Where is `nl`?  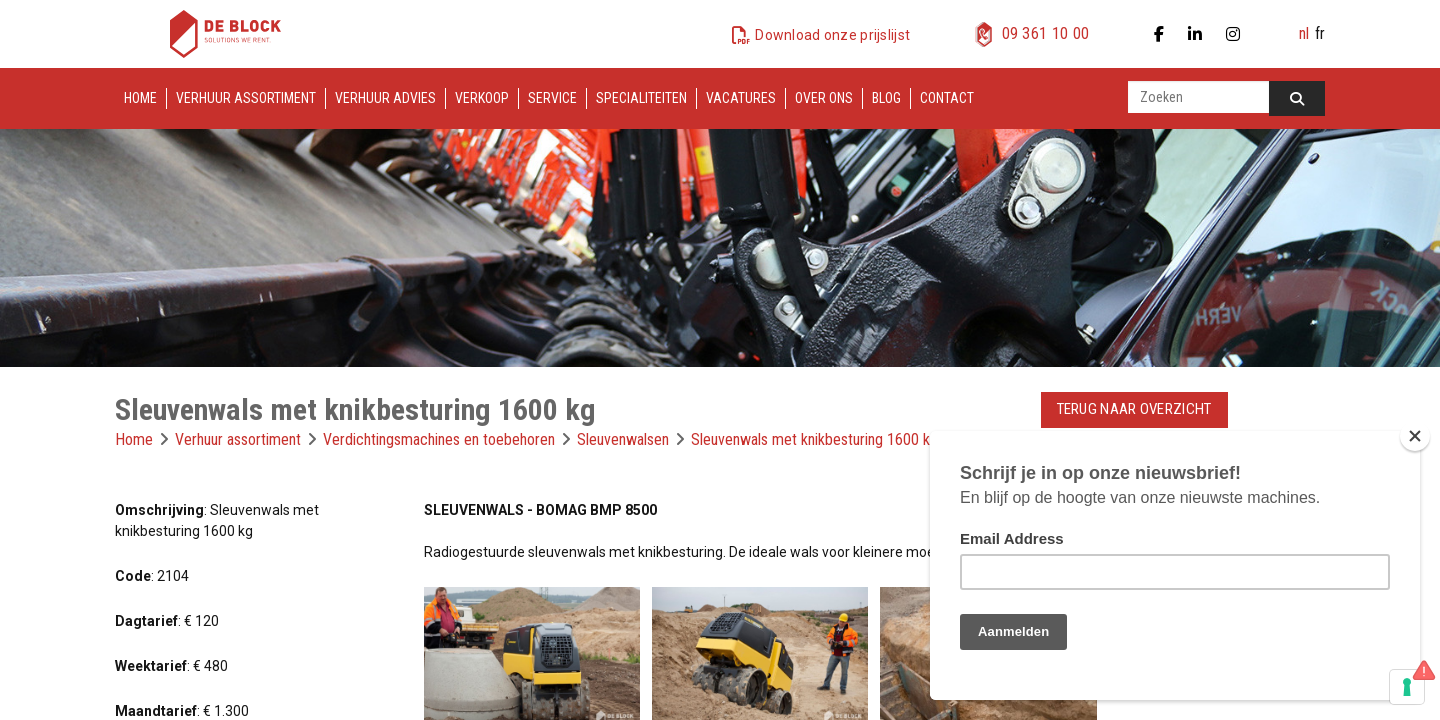
nl is located at coordinates (1304, 33).